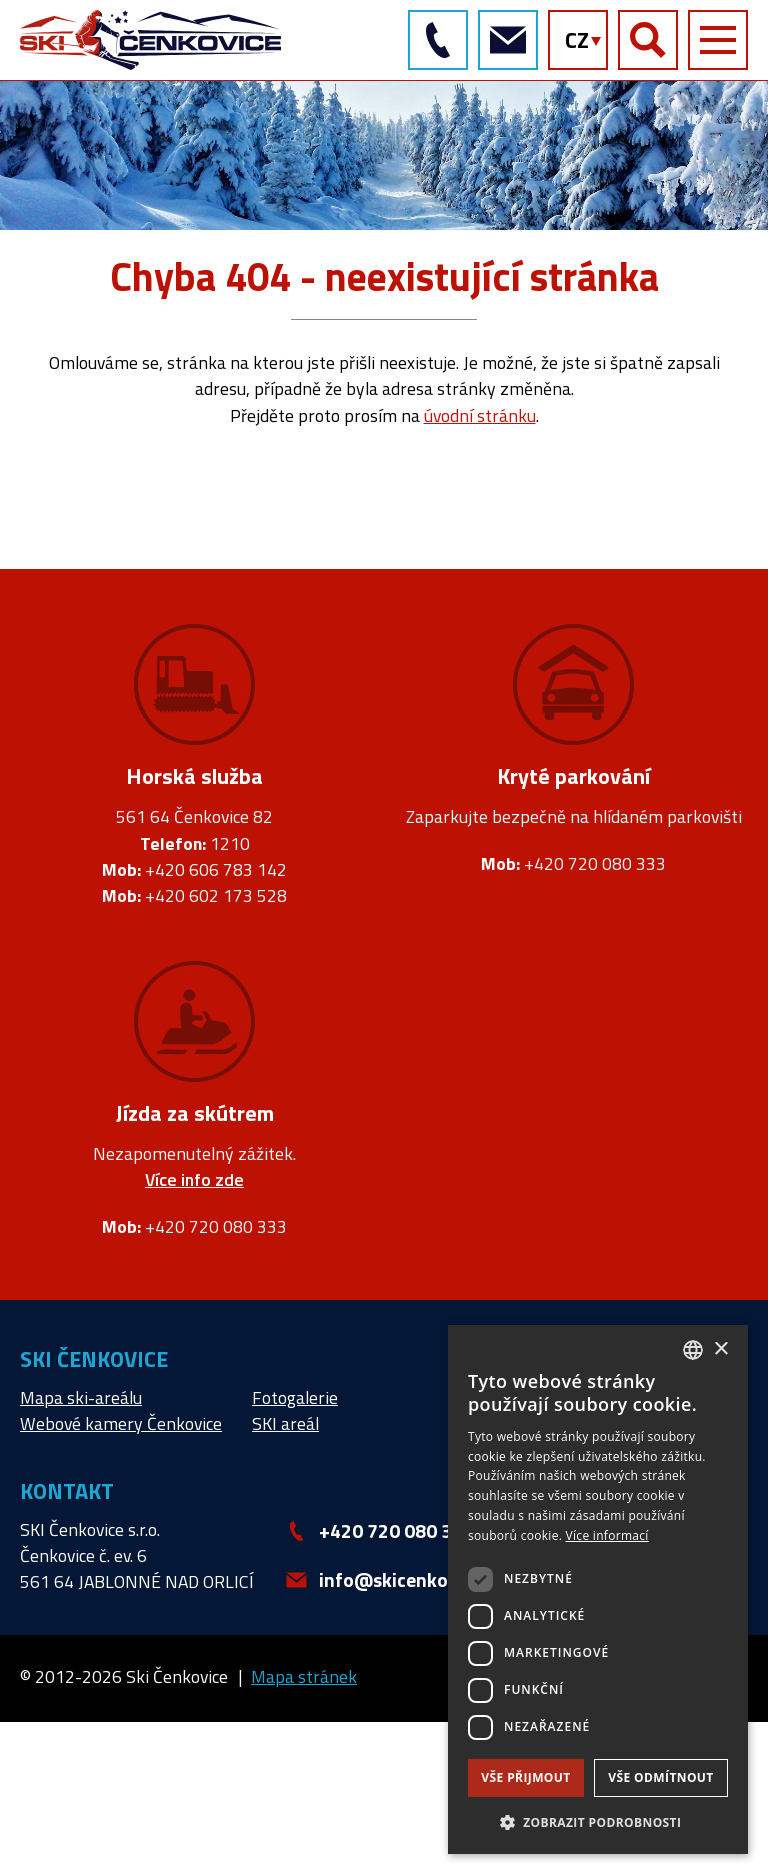  I want to click on Více informací [Více informací, opens a new window], so click(607, 1535).